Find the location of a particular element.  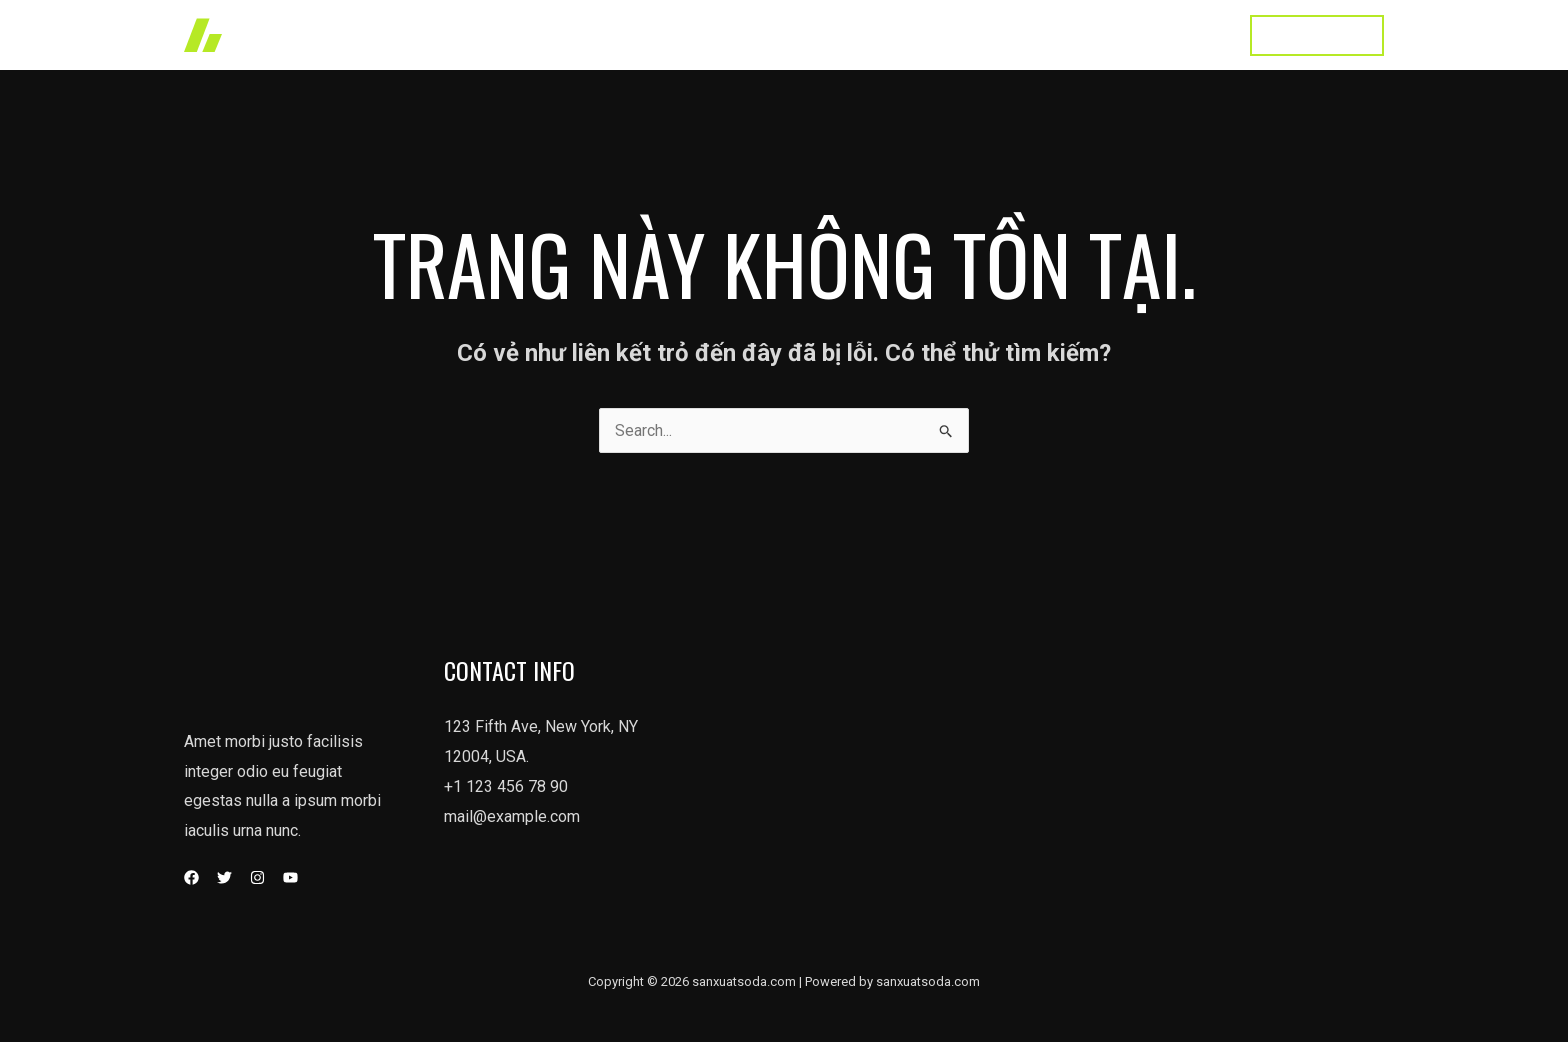

[Facebook] is located at coordinates (191, 877).